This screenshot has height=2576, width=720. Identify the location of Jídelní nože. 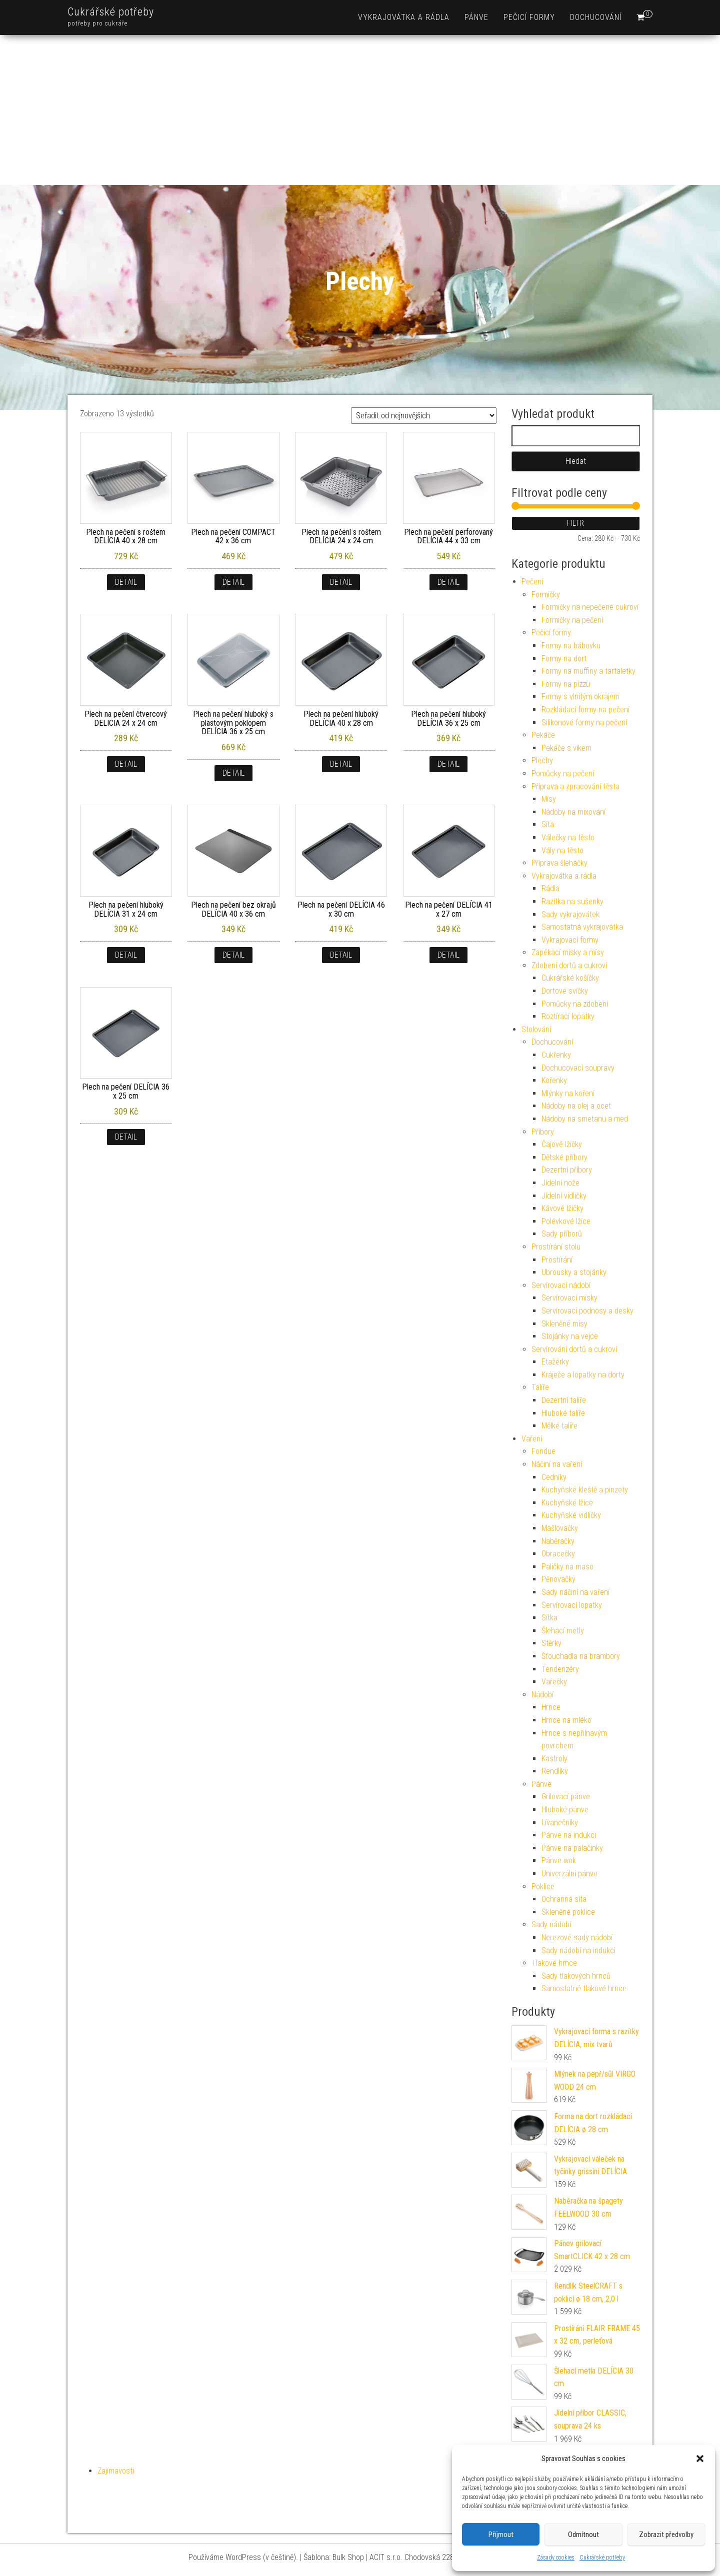
(561, 1183).